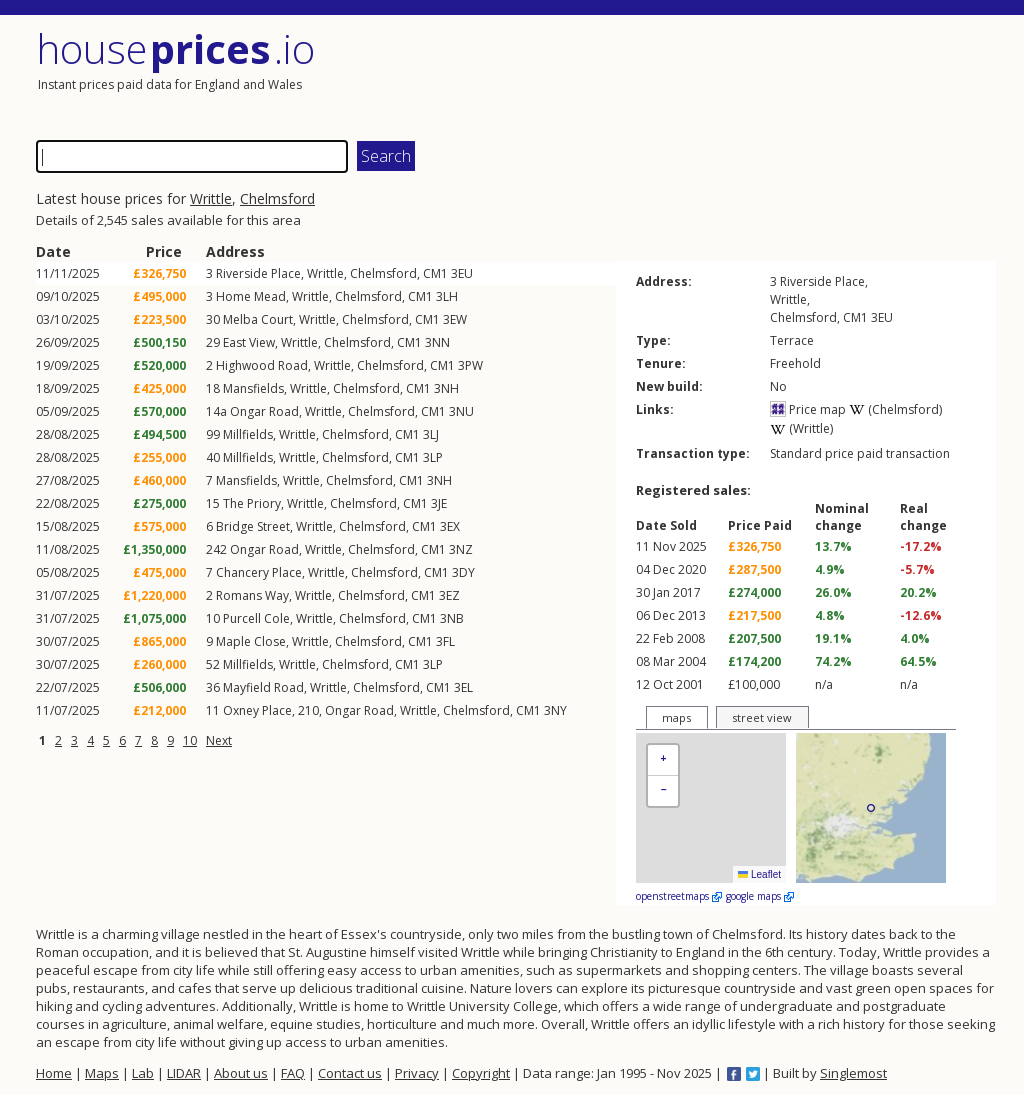 The width and height of the screenshot is (1024, 1095). What do you see at coordinates (801, 428) in the screenshot?
I see `(Writtle)` at bounding box center [801, 428].